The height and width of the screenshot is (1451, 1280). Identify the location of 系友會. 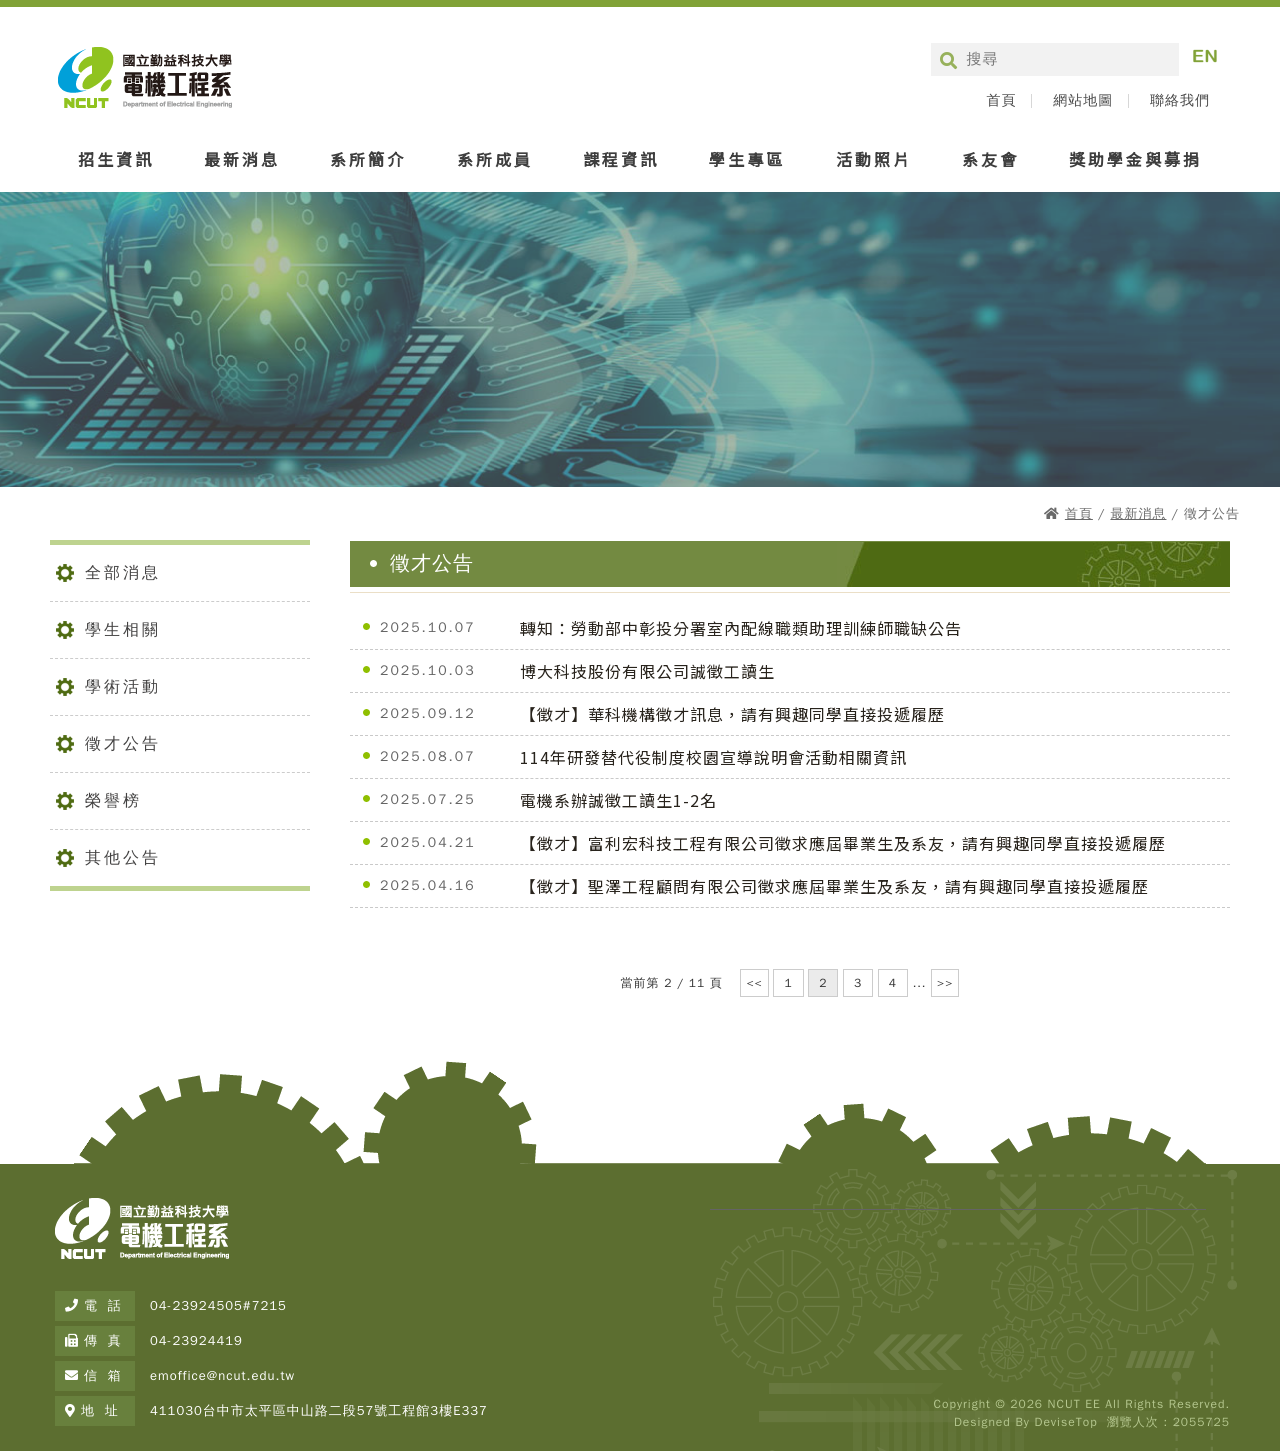
(990, 159).